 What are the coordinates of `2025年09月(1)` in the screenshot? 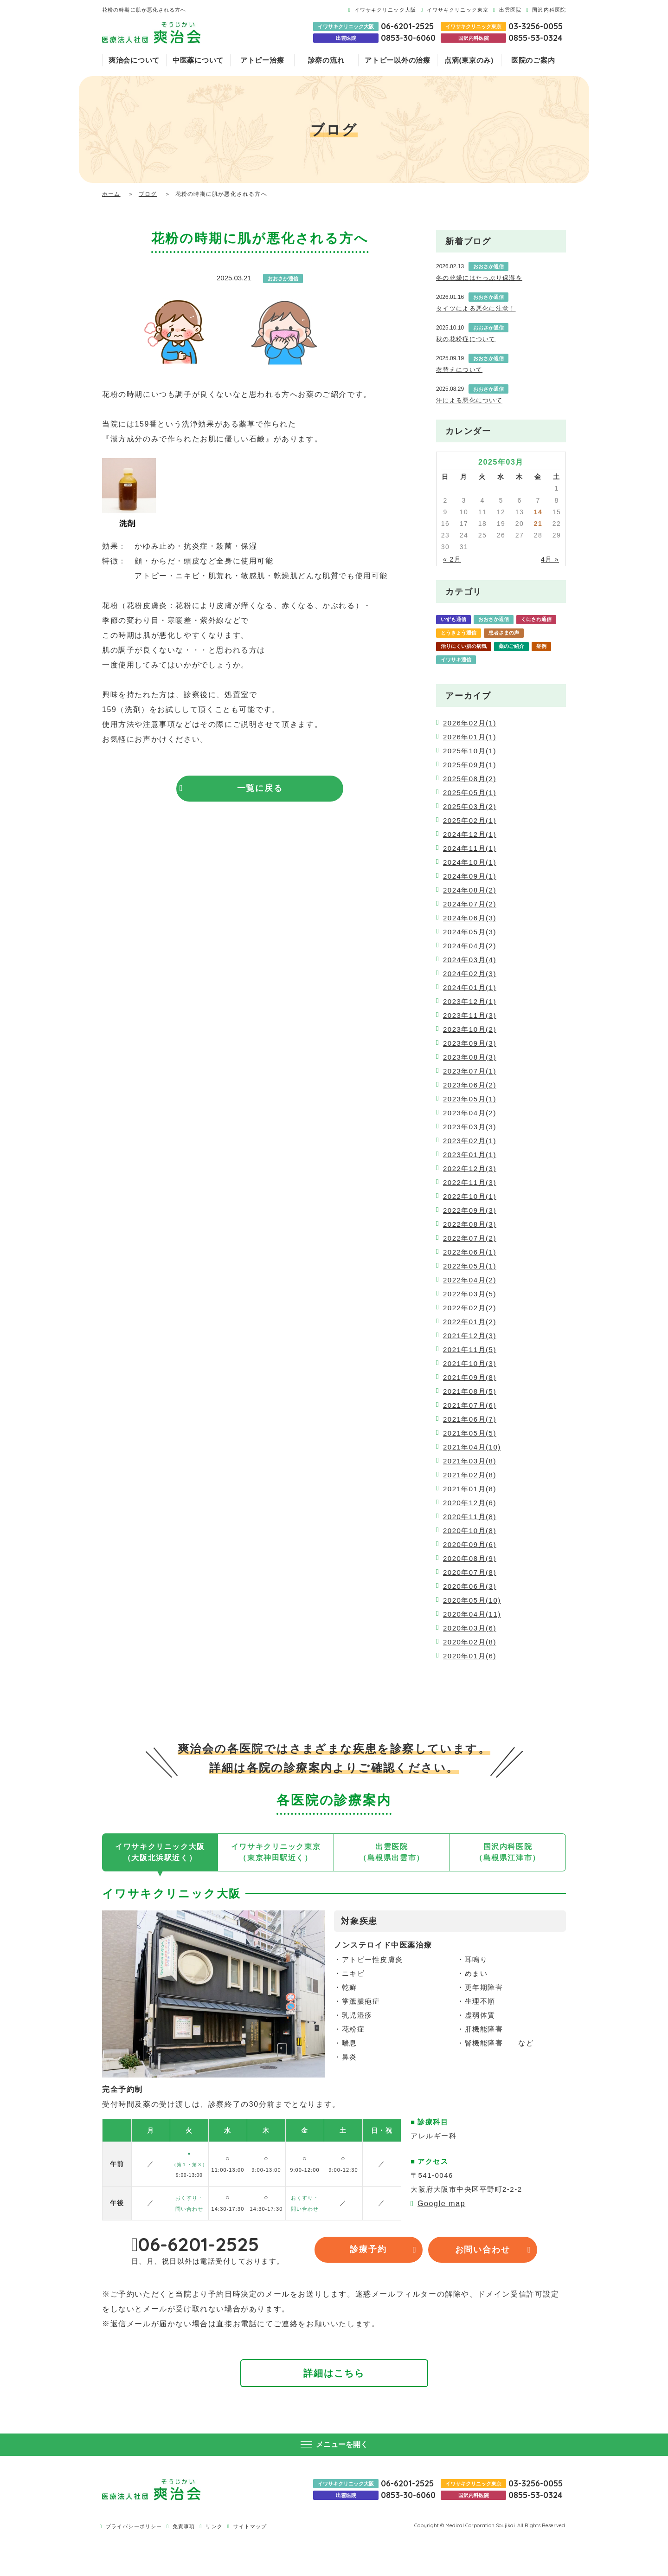 It's located at (469, 765).